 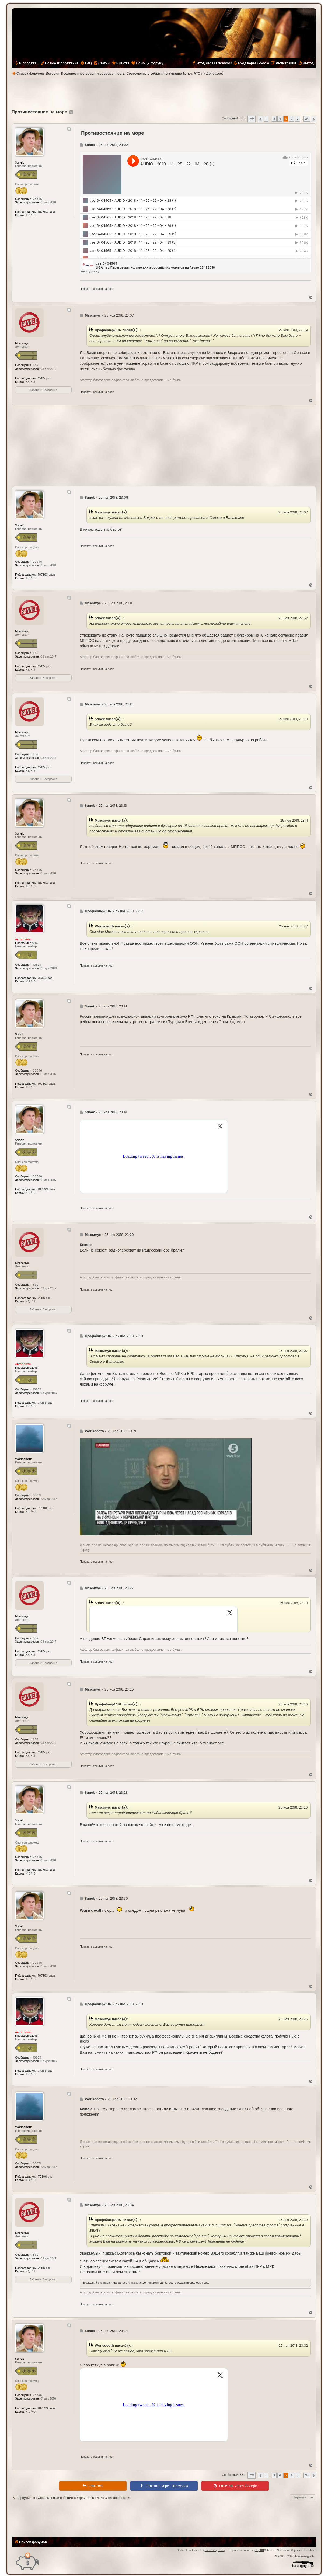 I want to click on forummg.info, so click(x=215, y=2550).